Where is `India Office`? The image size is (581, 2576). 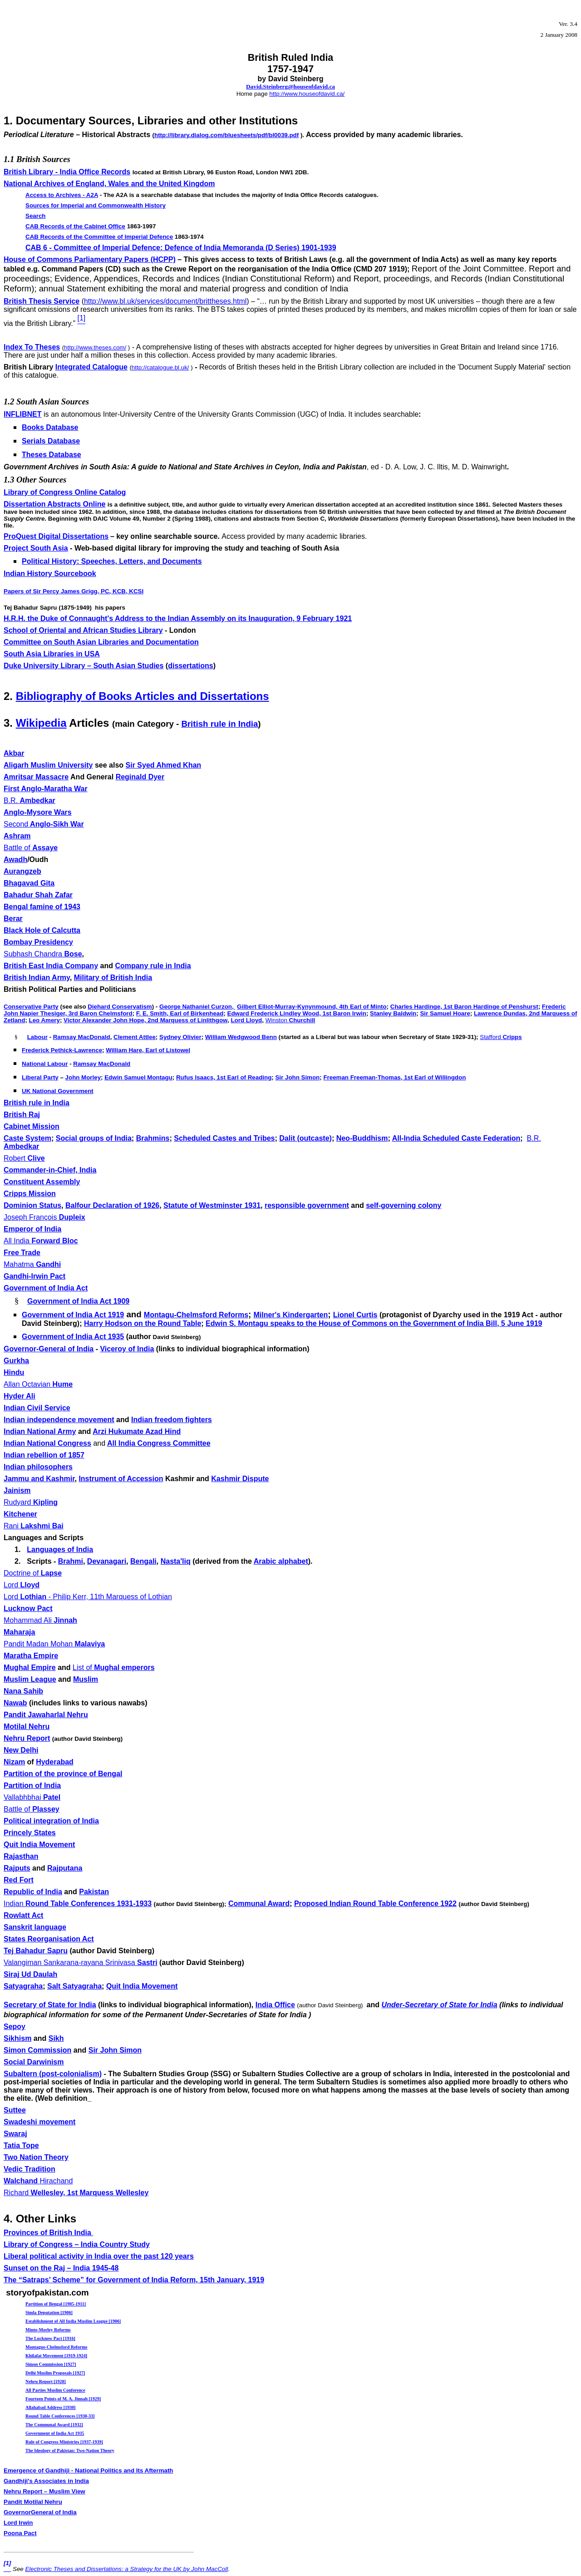 India Office is located at coordinates (275, 2005).